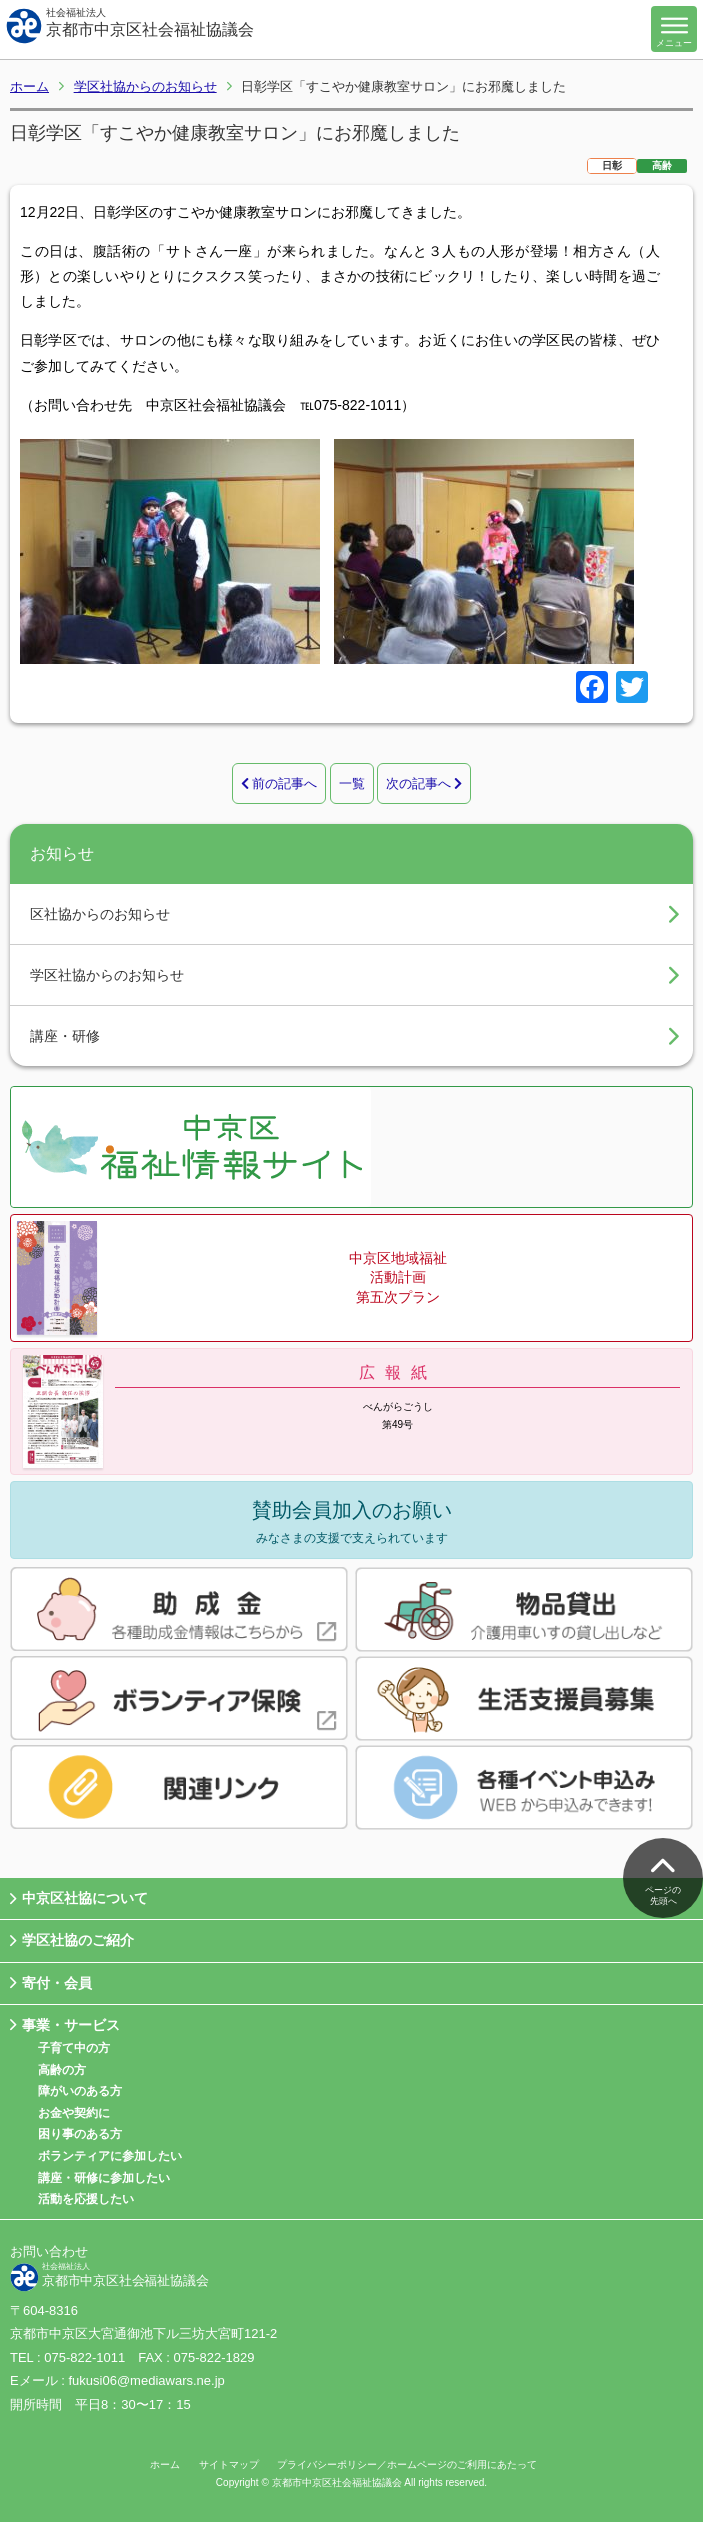  I want to click on サイトマップ, so click(229, 2464).